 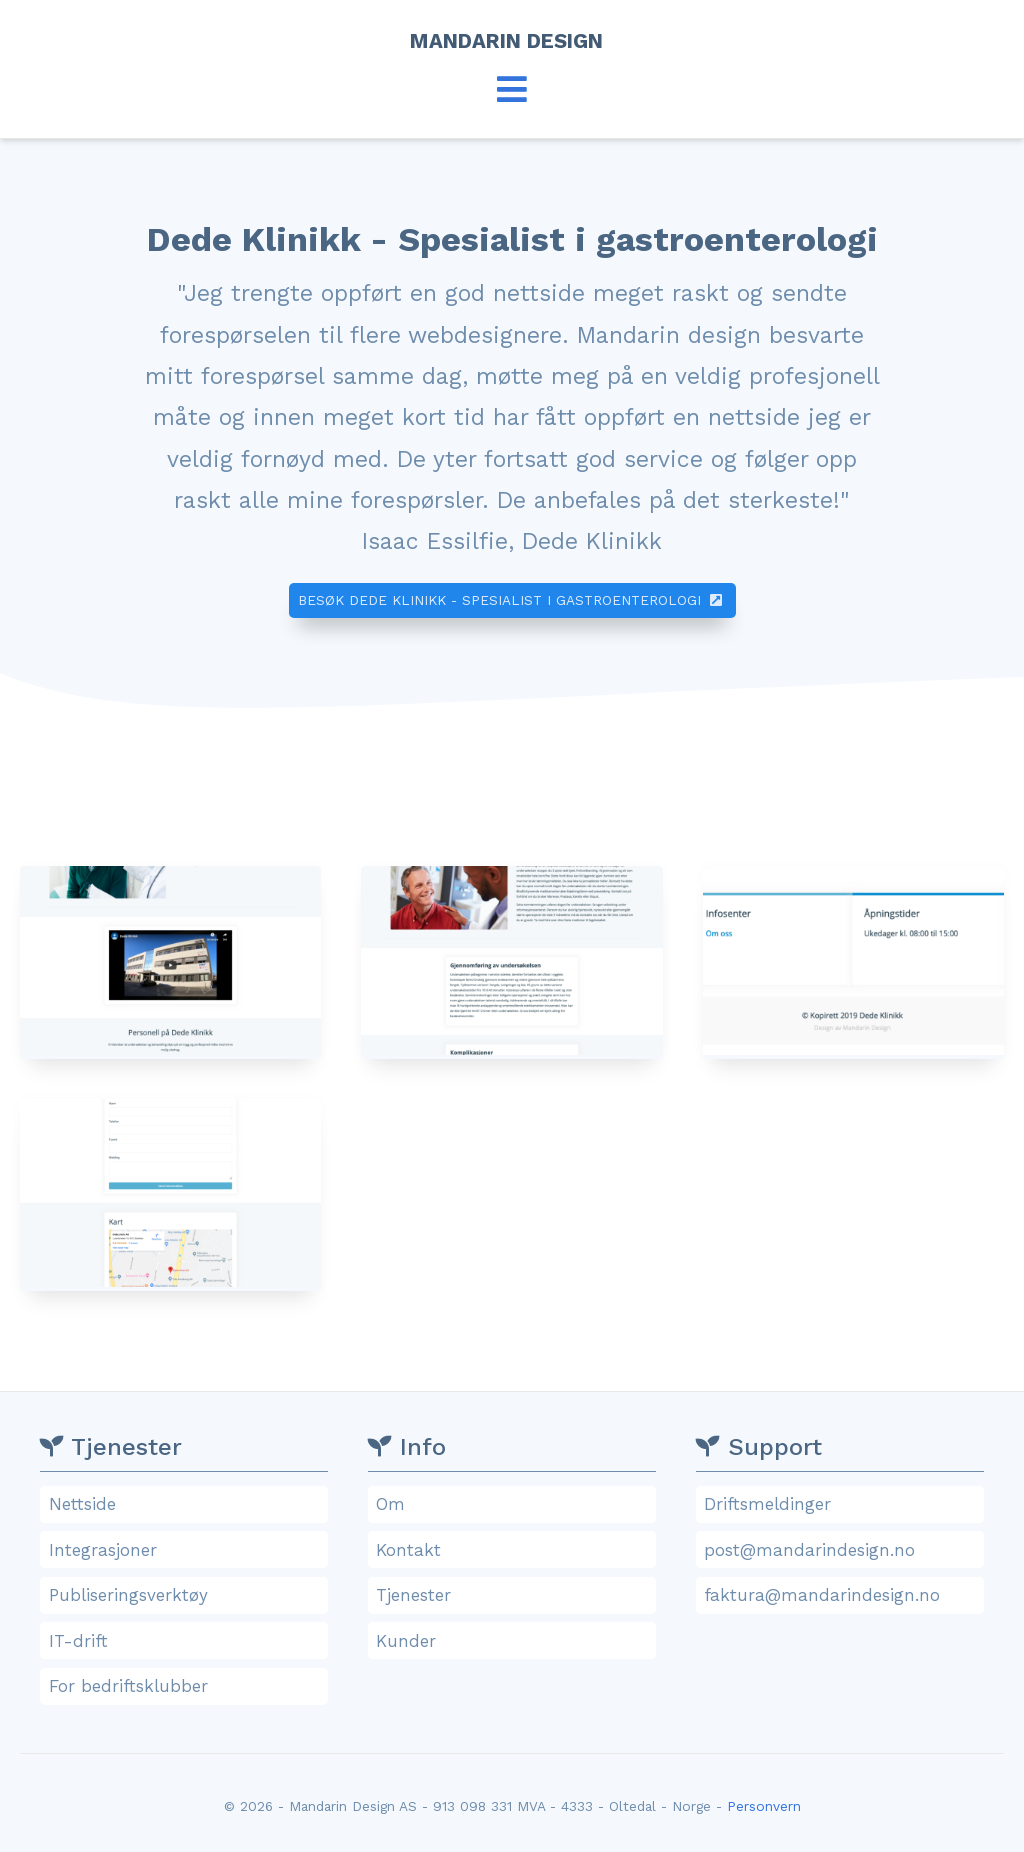 What do you see at coordinates (187, 1641) in the screenshot?
I see `IT-drift` at bounding box center [187, 1641].